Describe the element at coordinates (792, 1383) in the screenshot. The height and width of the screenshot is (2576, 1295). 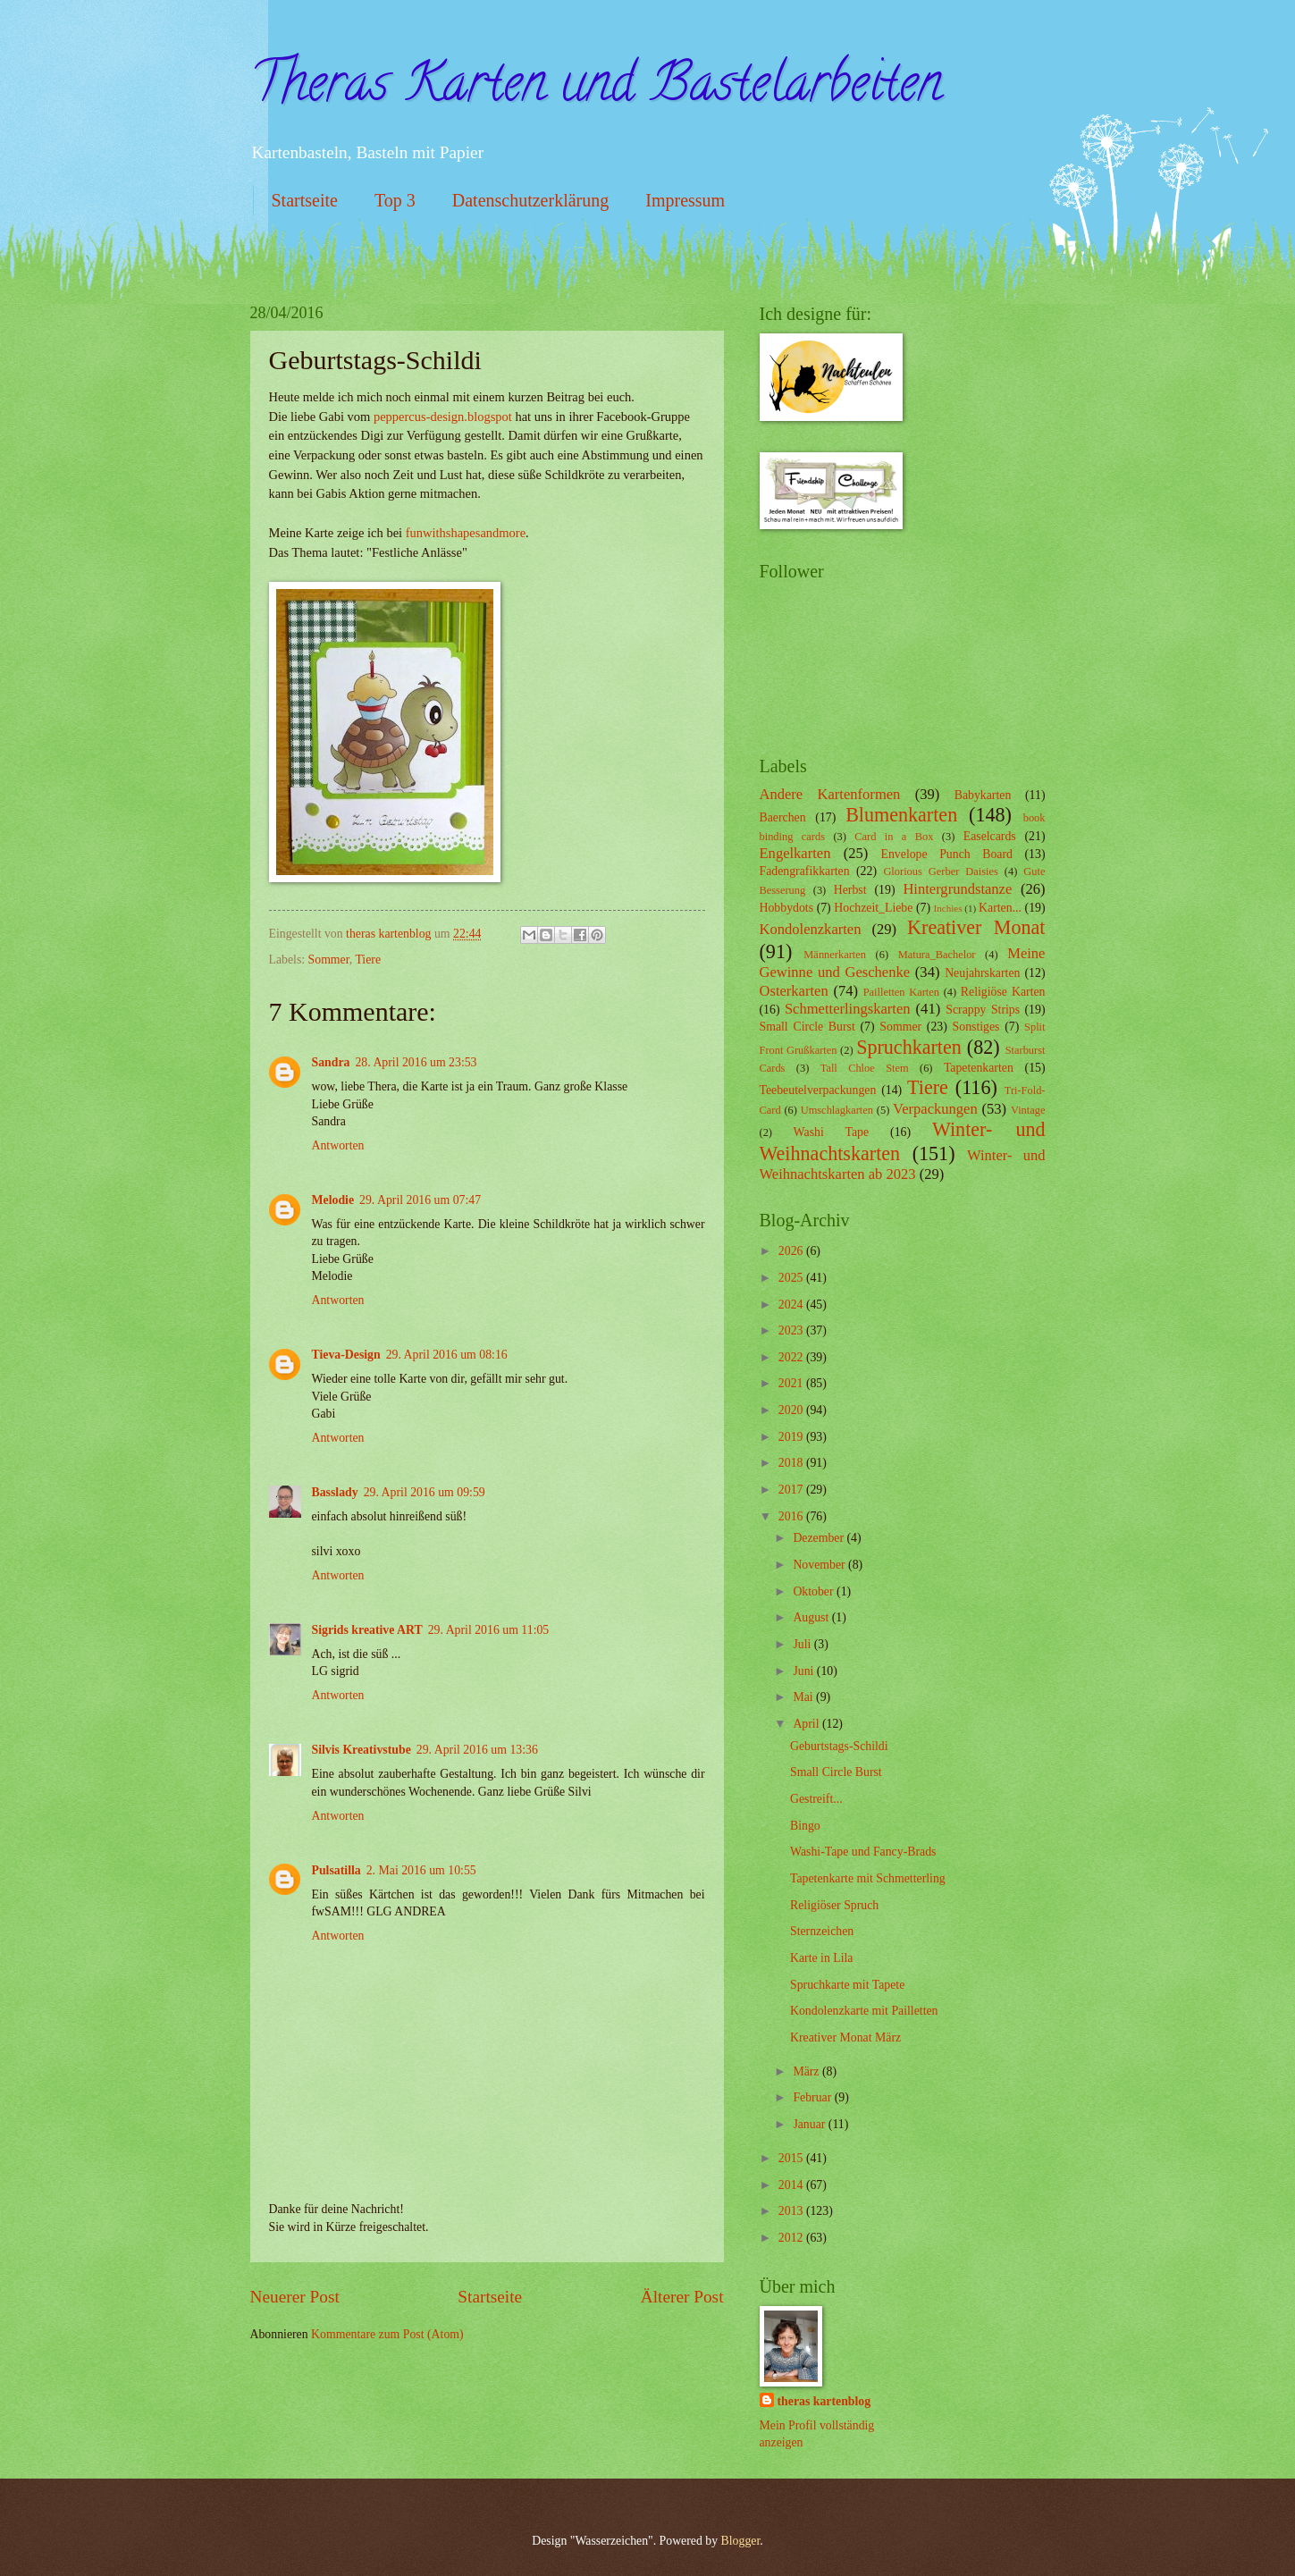
I see `2021` at that location.